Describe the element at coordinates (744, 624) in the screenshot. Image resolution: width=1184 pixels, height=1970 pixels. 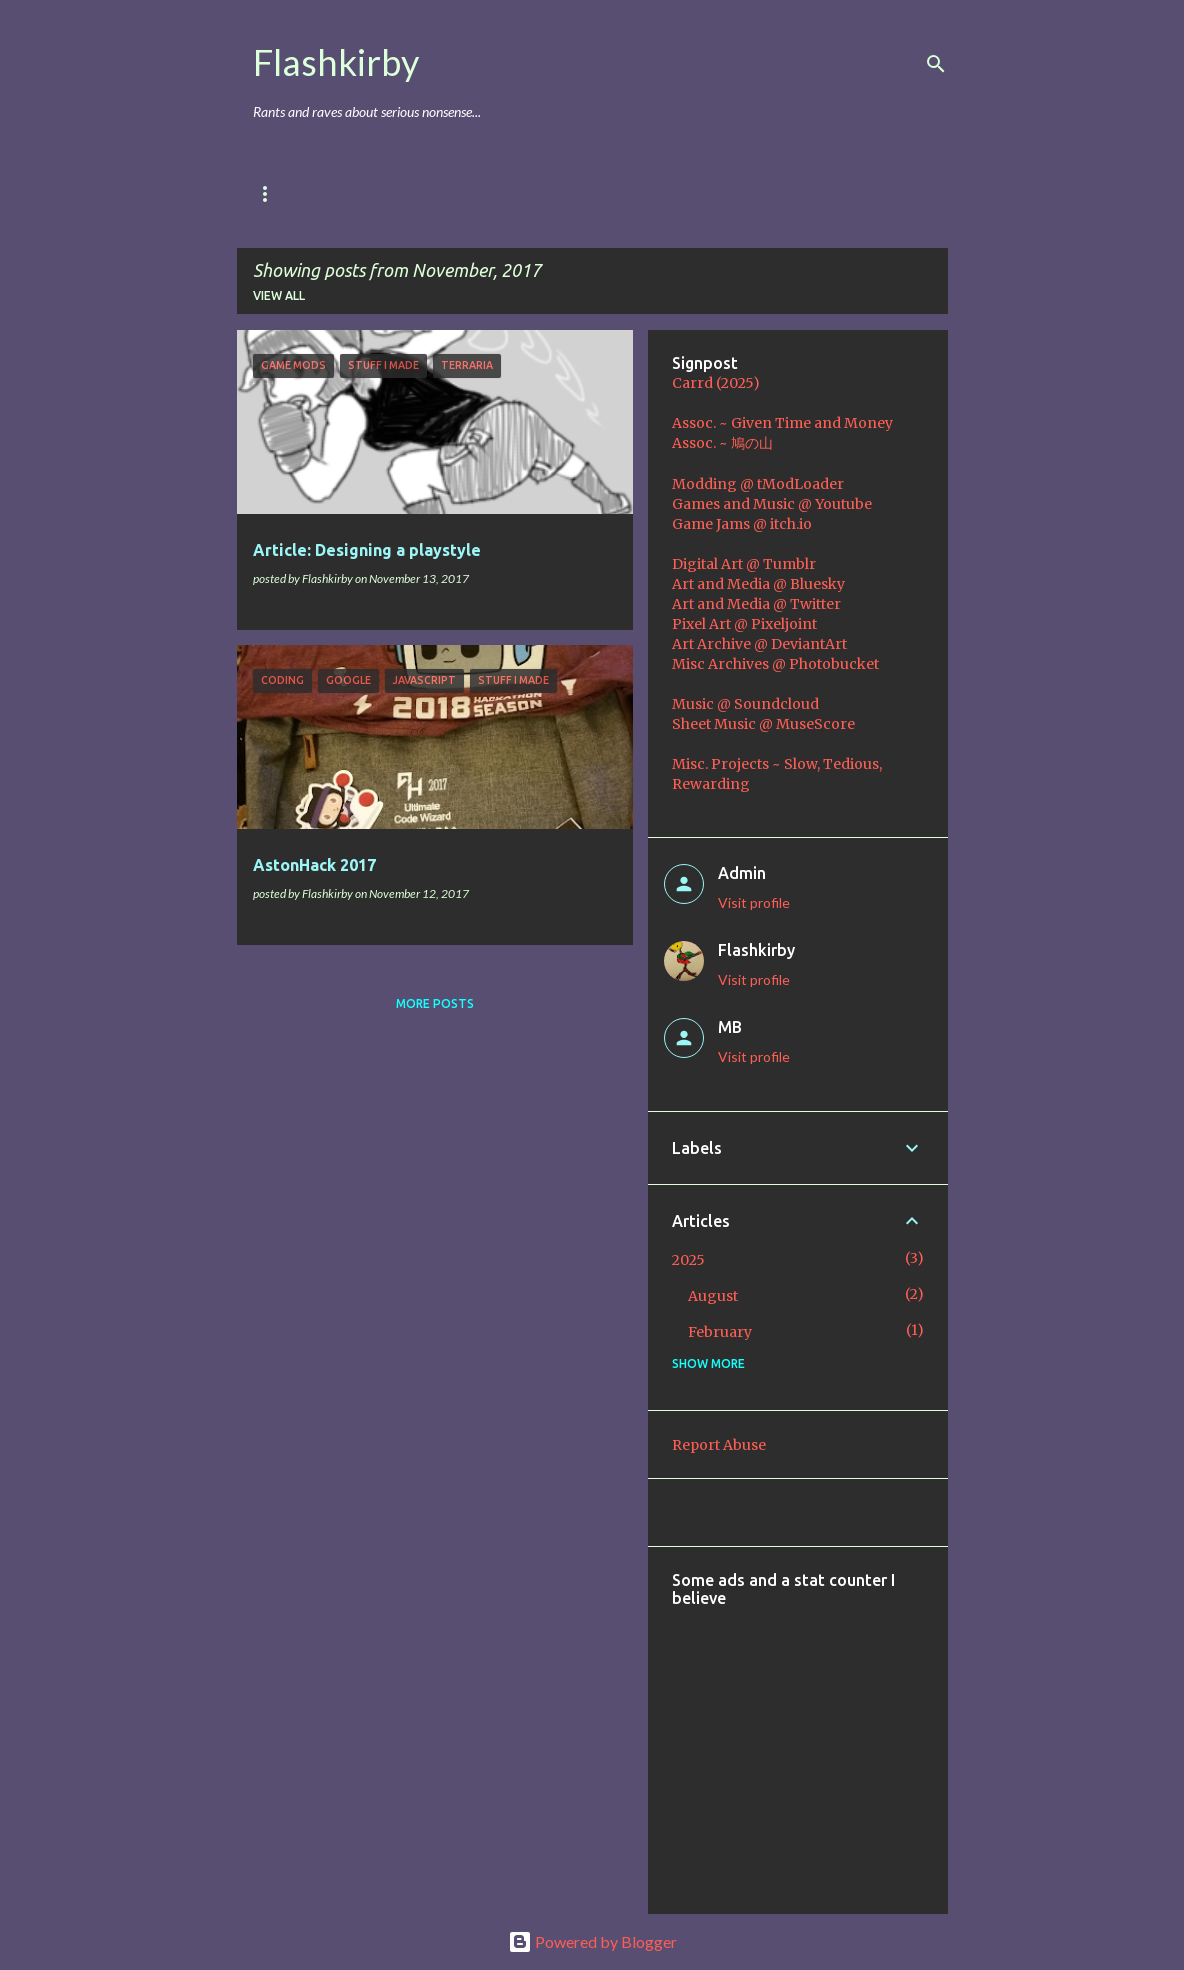
I see `Pixel Art @ Pixeljoint` at that location.